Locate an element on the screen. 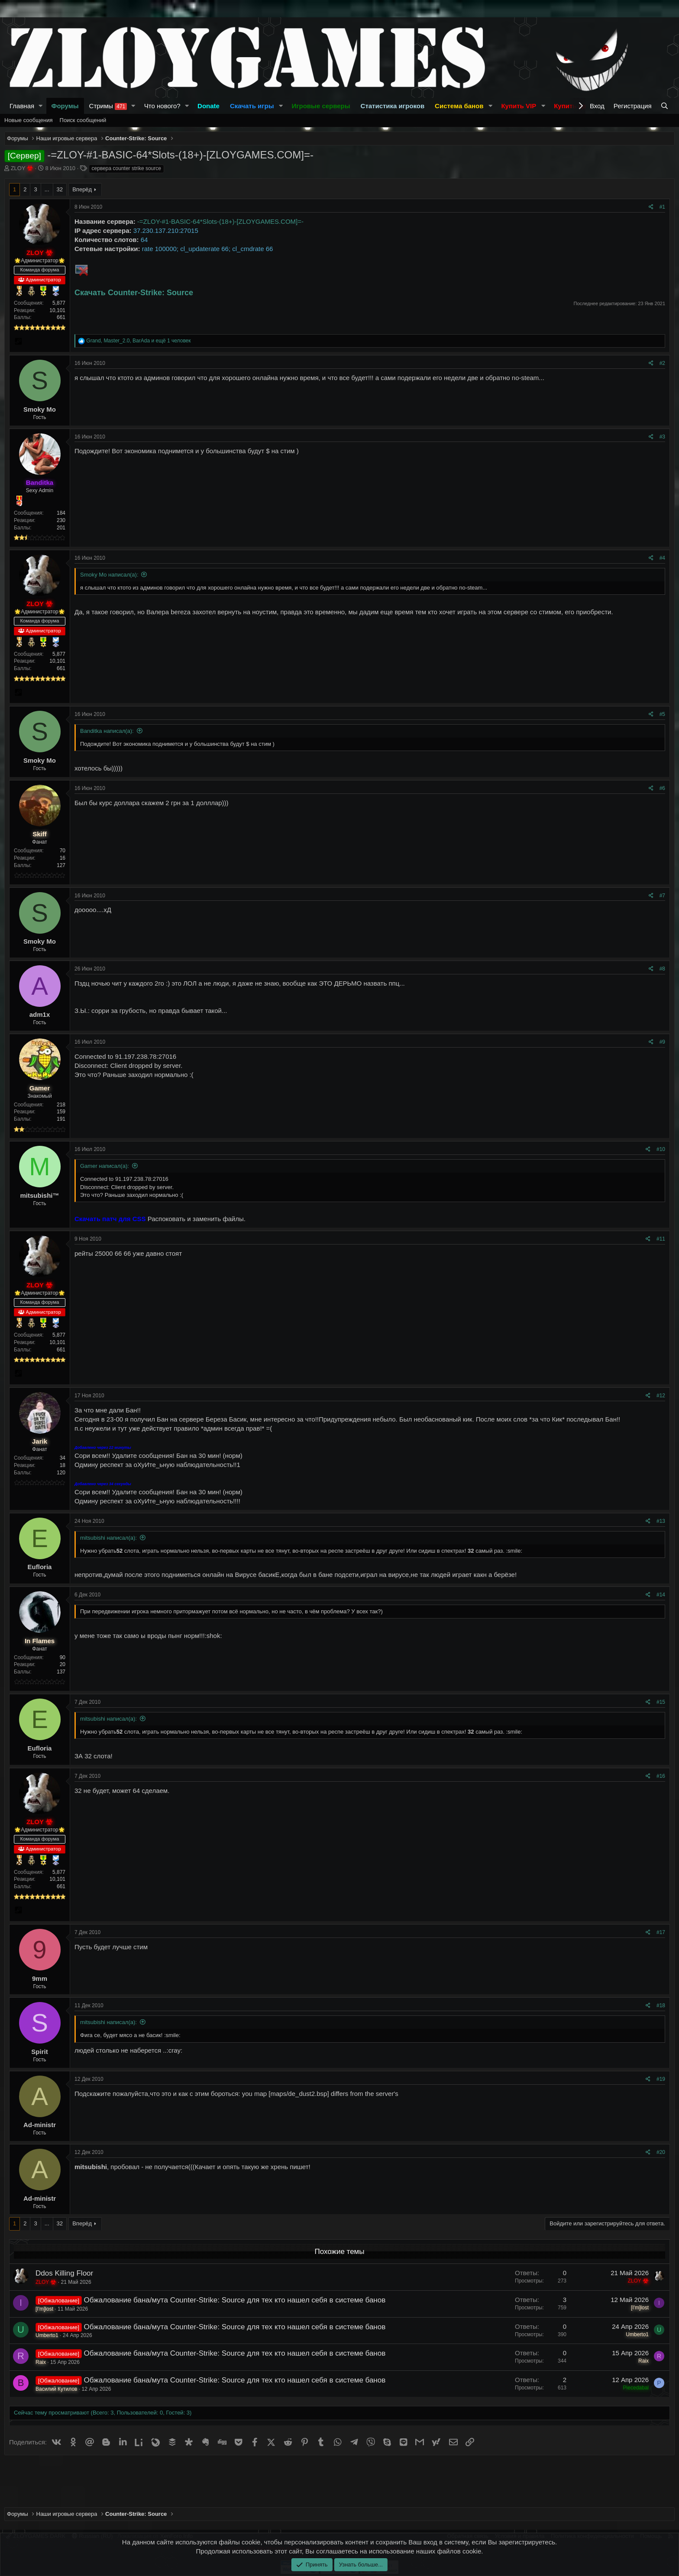 The image size is (679, 2576). #18 is located at coordinates (660, 2005).